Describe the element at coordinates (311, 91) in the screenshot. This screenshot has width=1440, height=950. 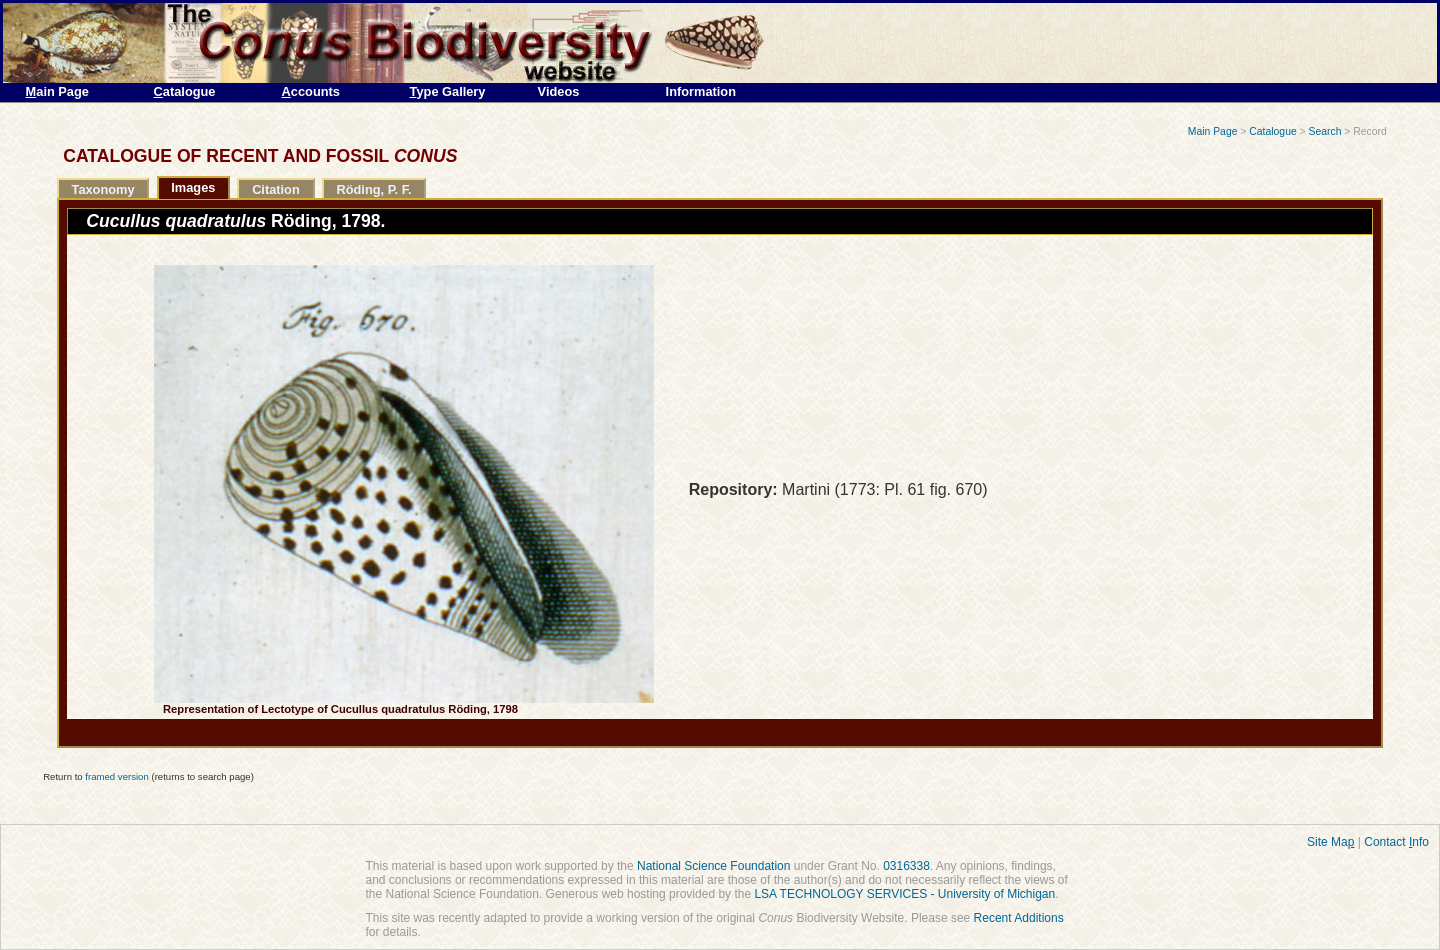
I see `ccounts` at that location.